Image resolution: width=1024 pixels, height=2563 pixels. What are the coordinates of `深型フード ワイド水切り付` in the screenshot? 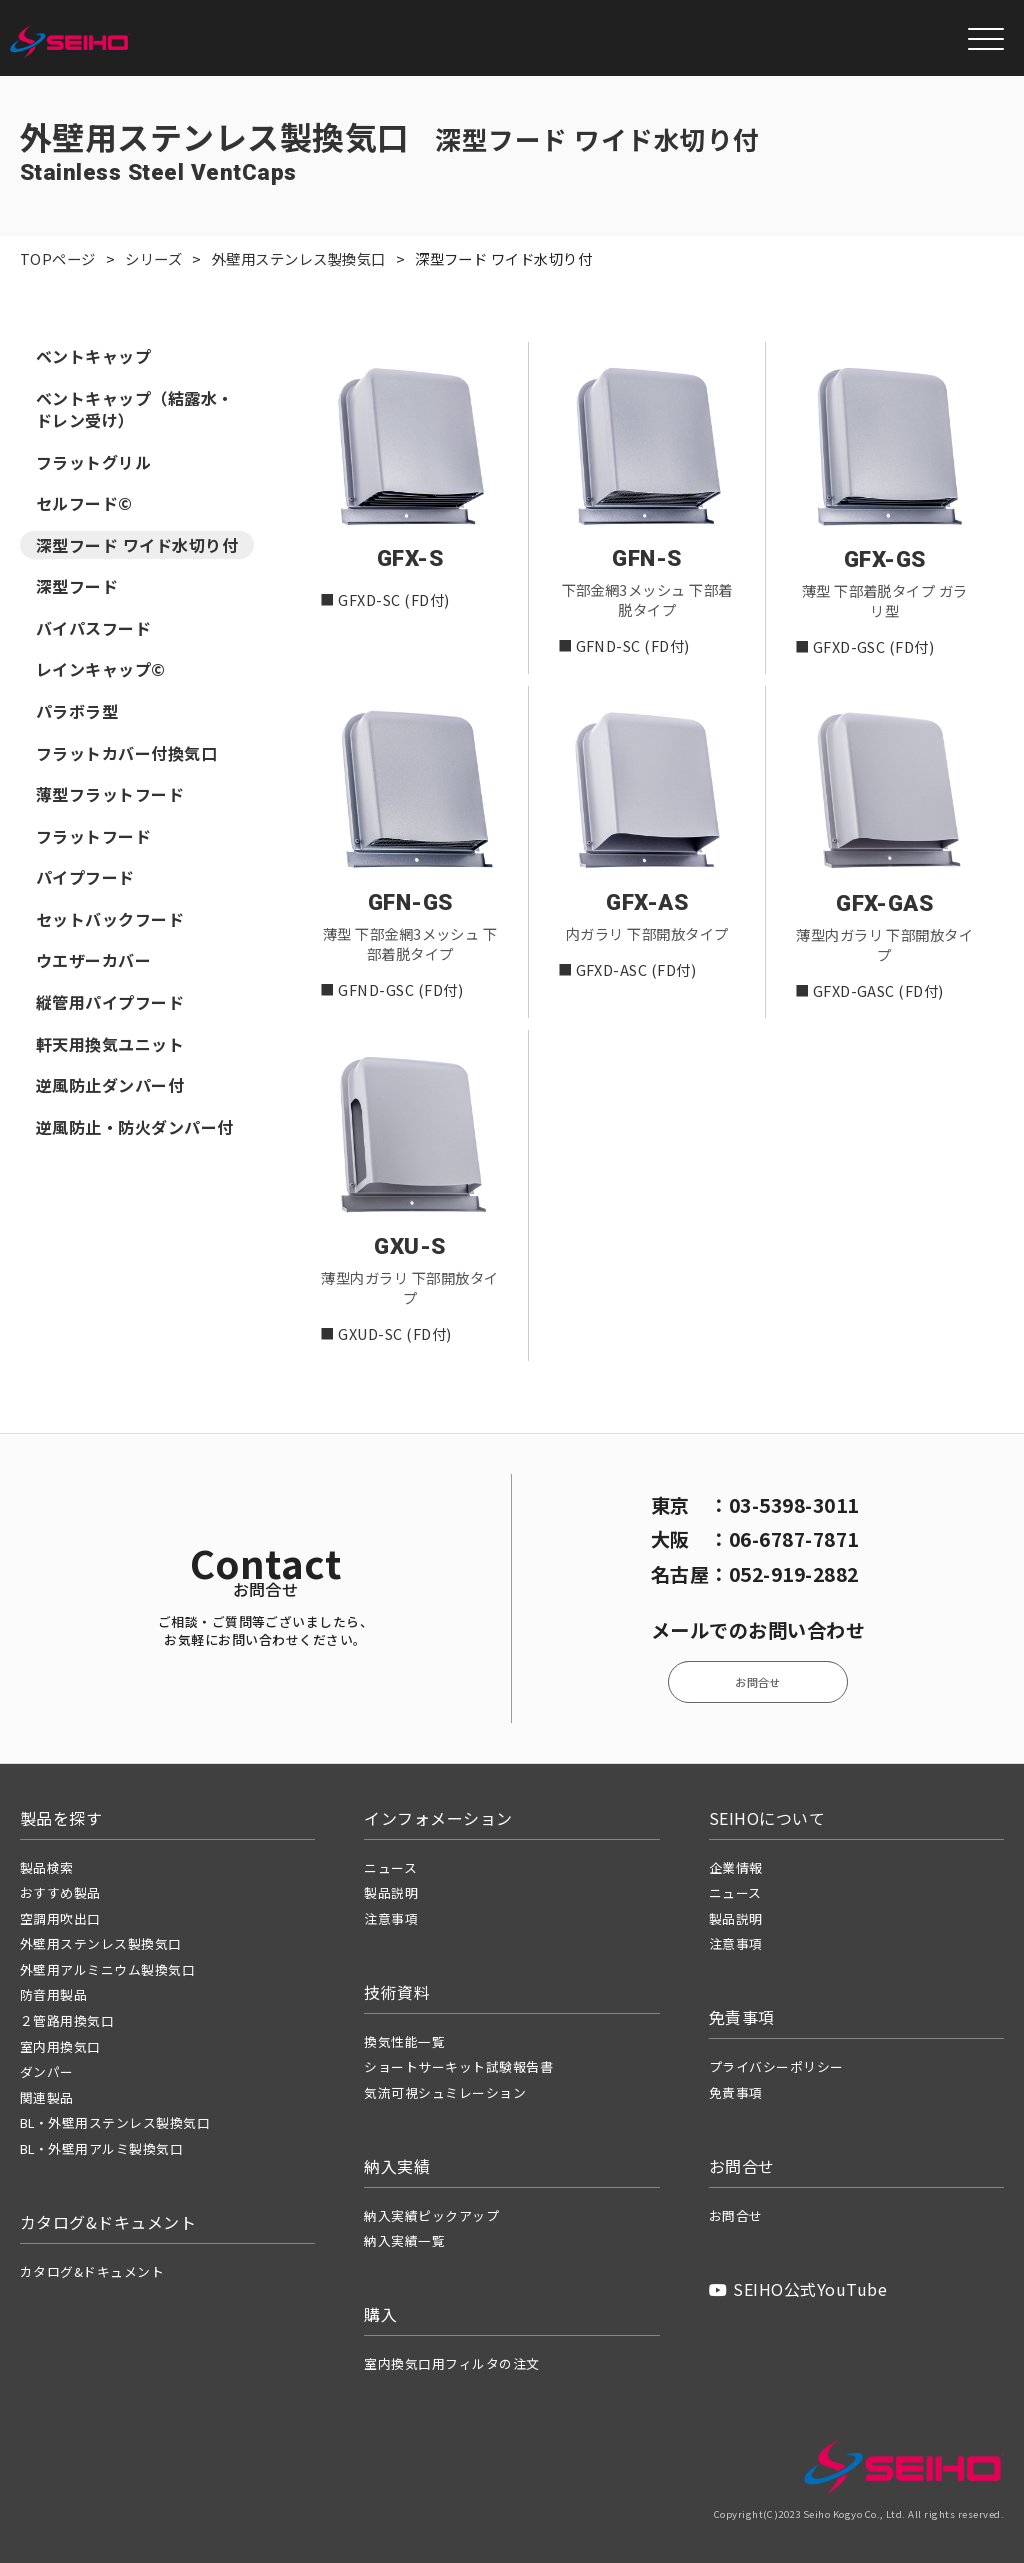 It's located at (137, 548).